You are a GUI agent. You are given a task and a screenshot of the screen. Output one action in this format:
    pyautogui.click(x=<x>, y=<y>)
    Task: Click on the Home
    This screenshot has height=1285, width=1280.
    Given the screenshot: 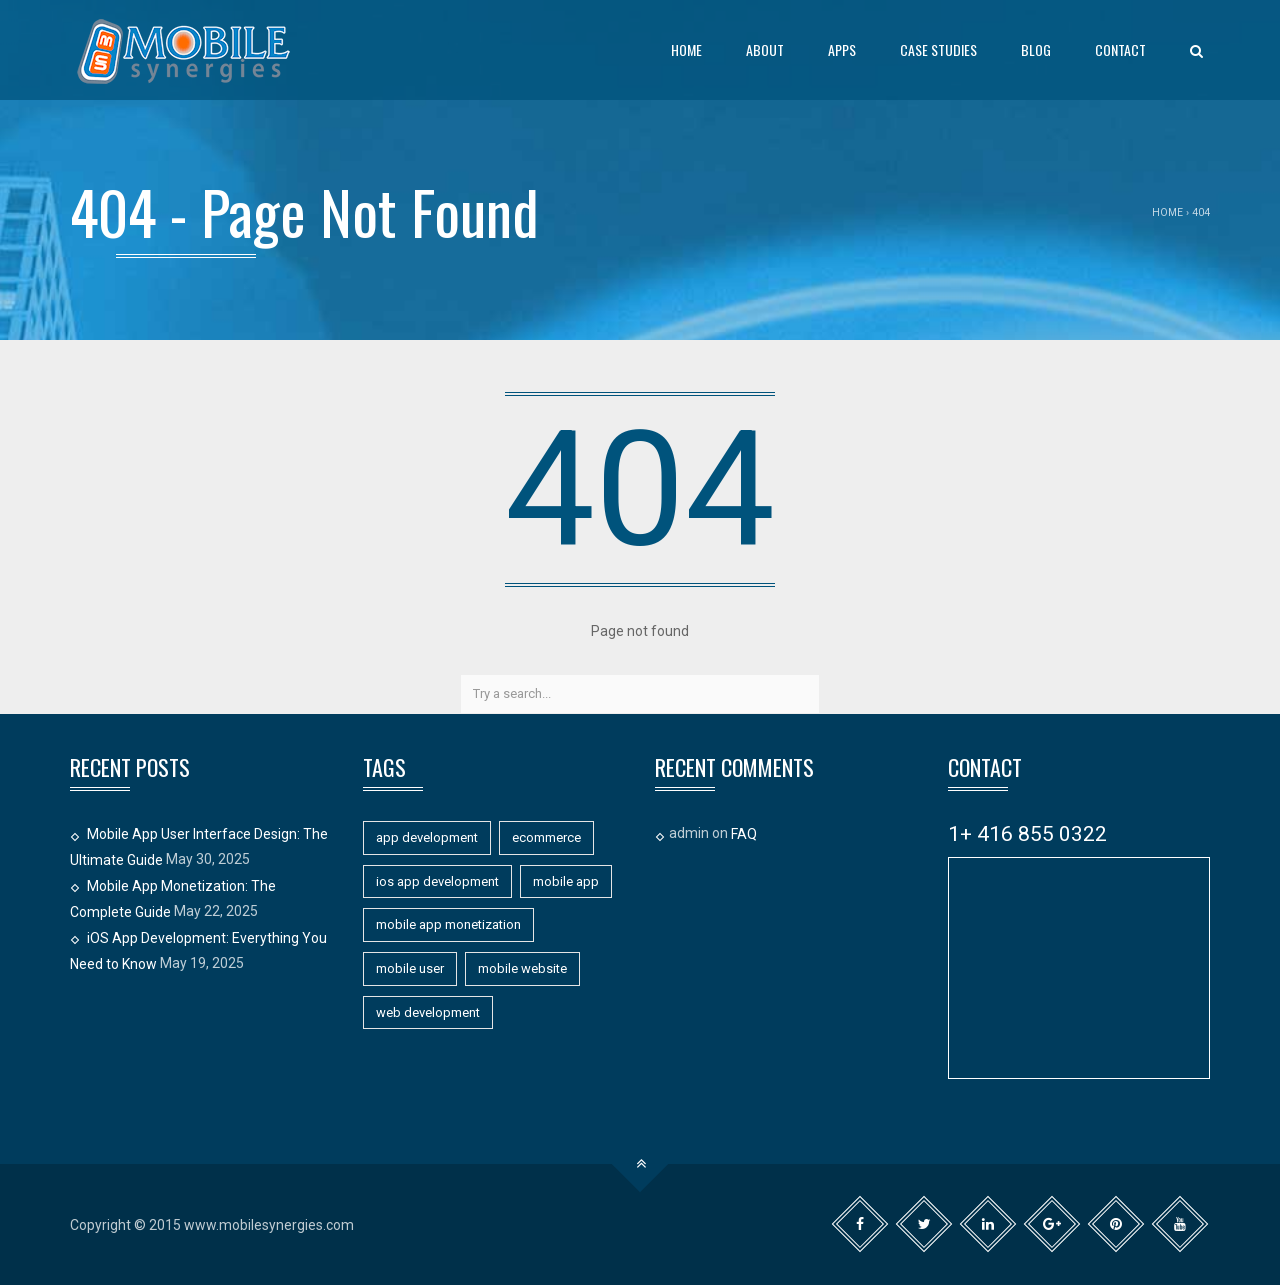 What is the action you would take?
    pyautogui.click(x=686, y=49)
    